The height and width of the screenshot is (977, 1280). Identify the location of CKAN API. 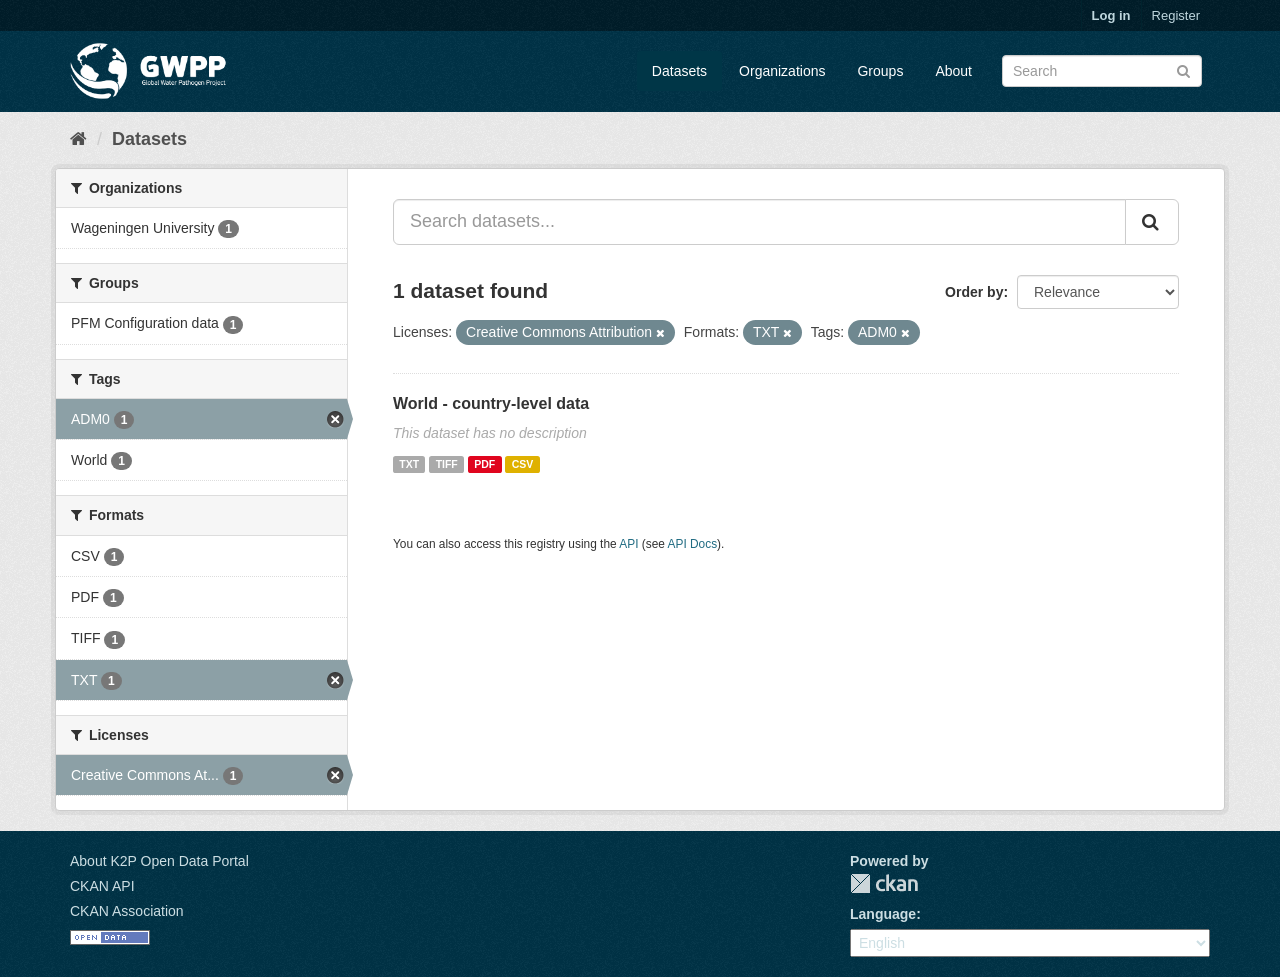
(102, 886).